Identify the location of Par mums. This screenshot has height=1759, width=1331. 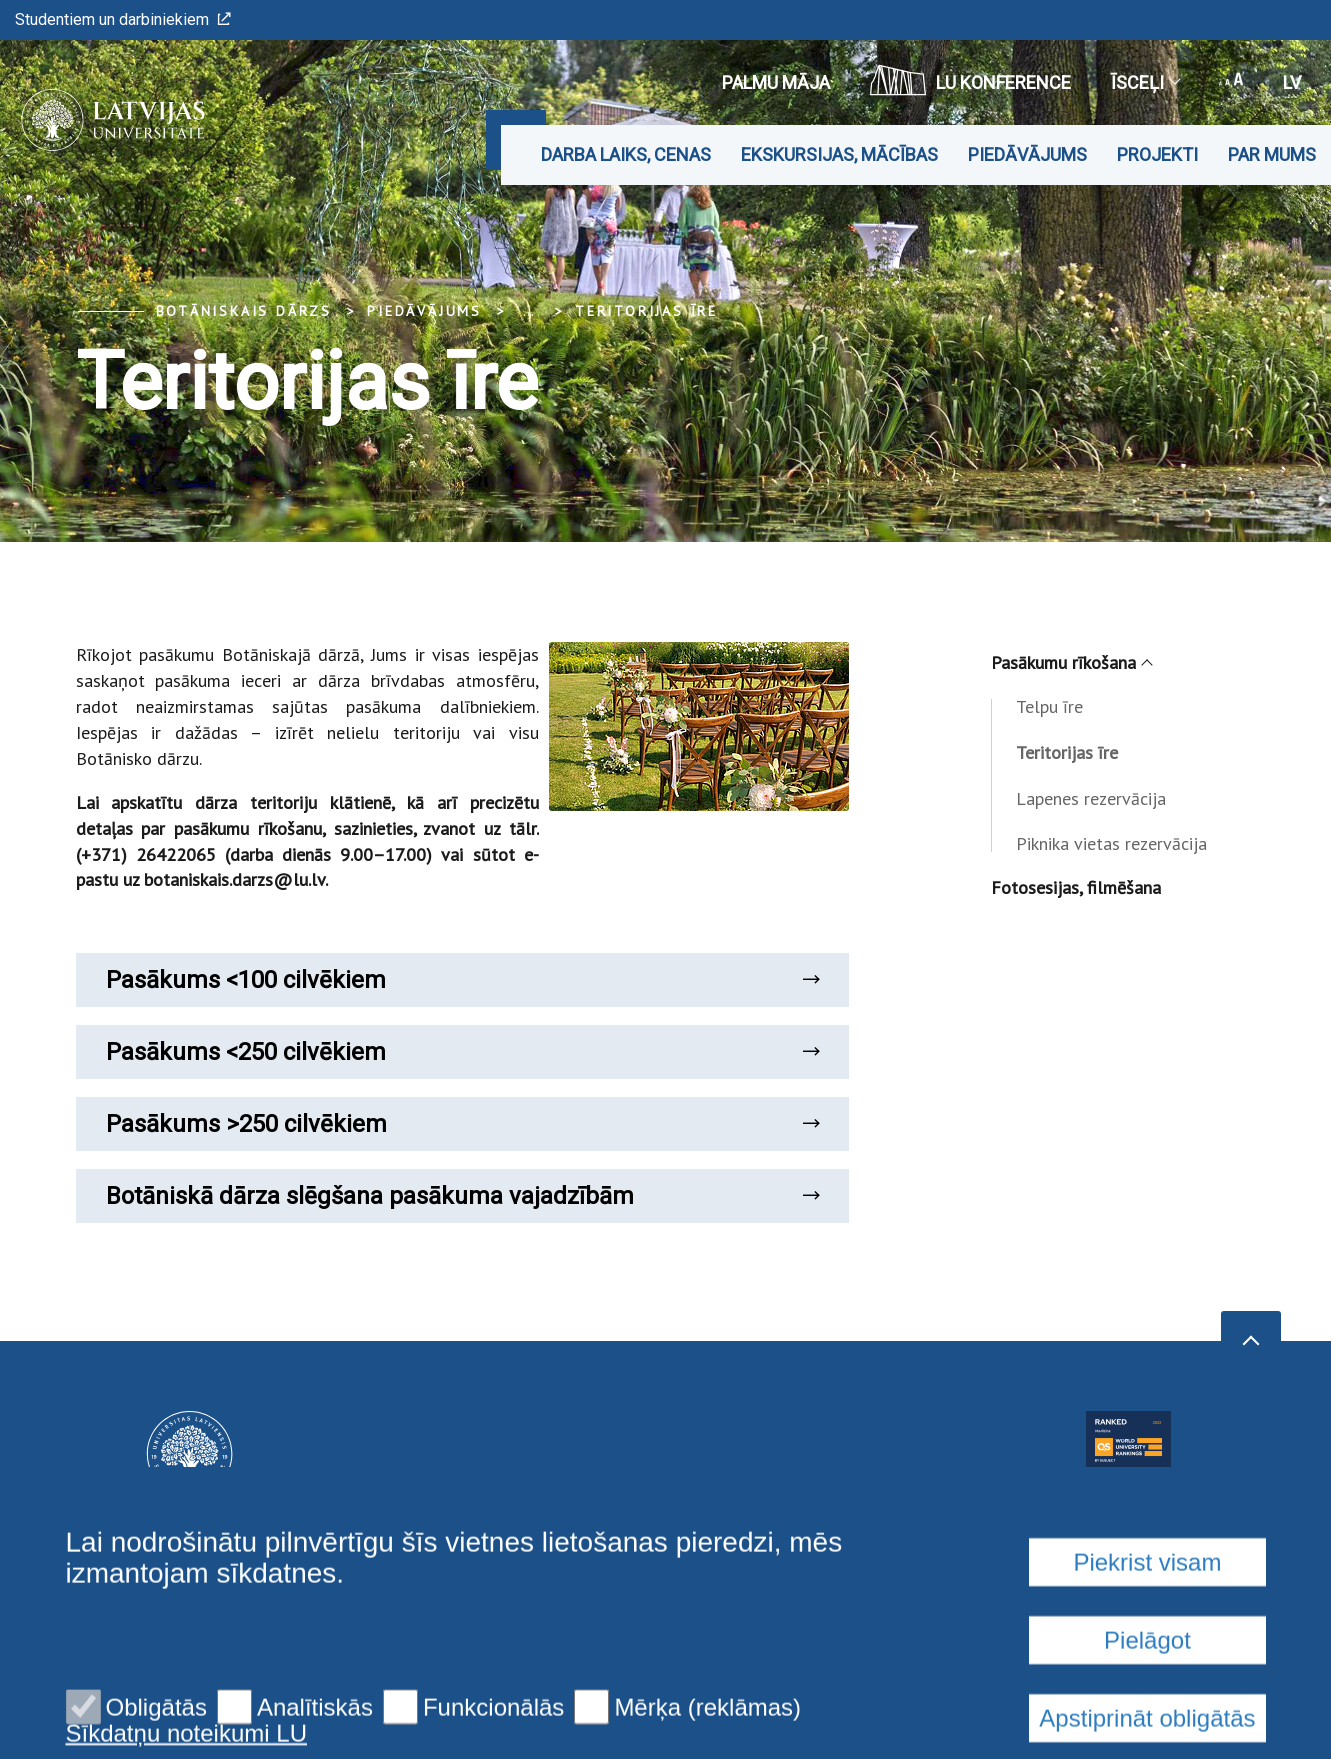
(1272, 154).